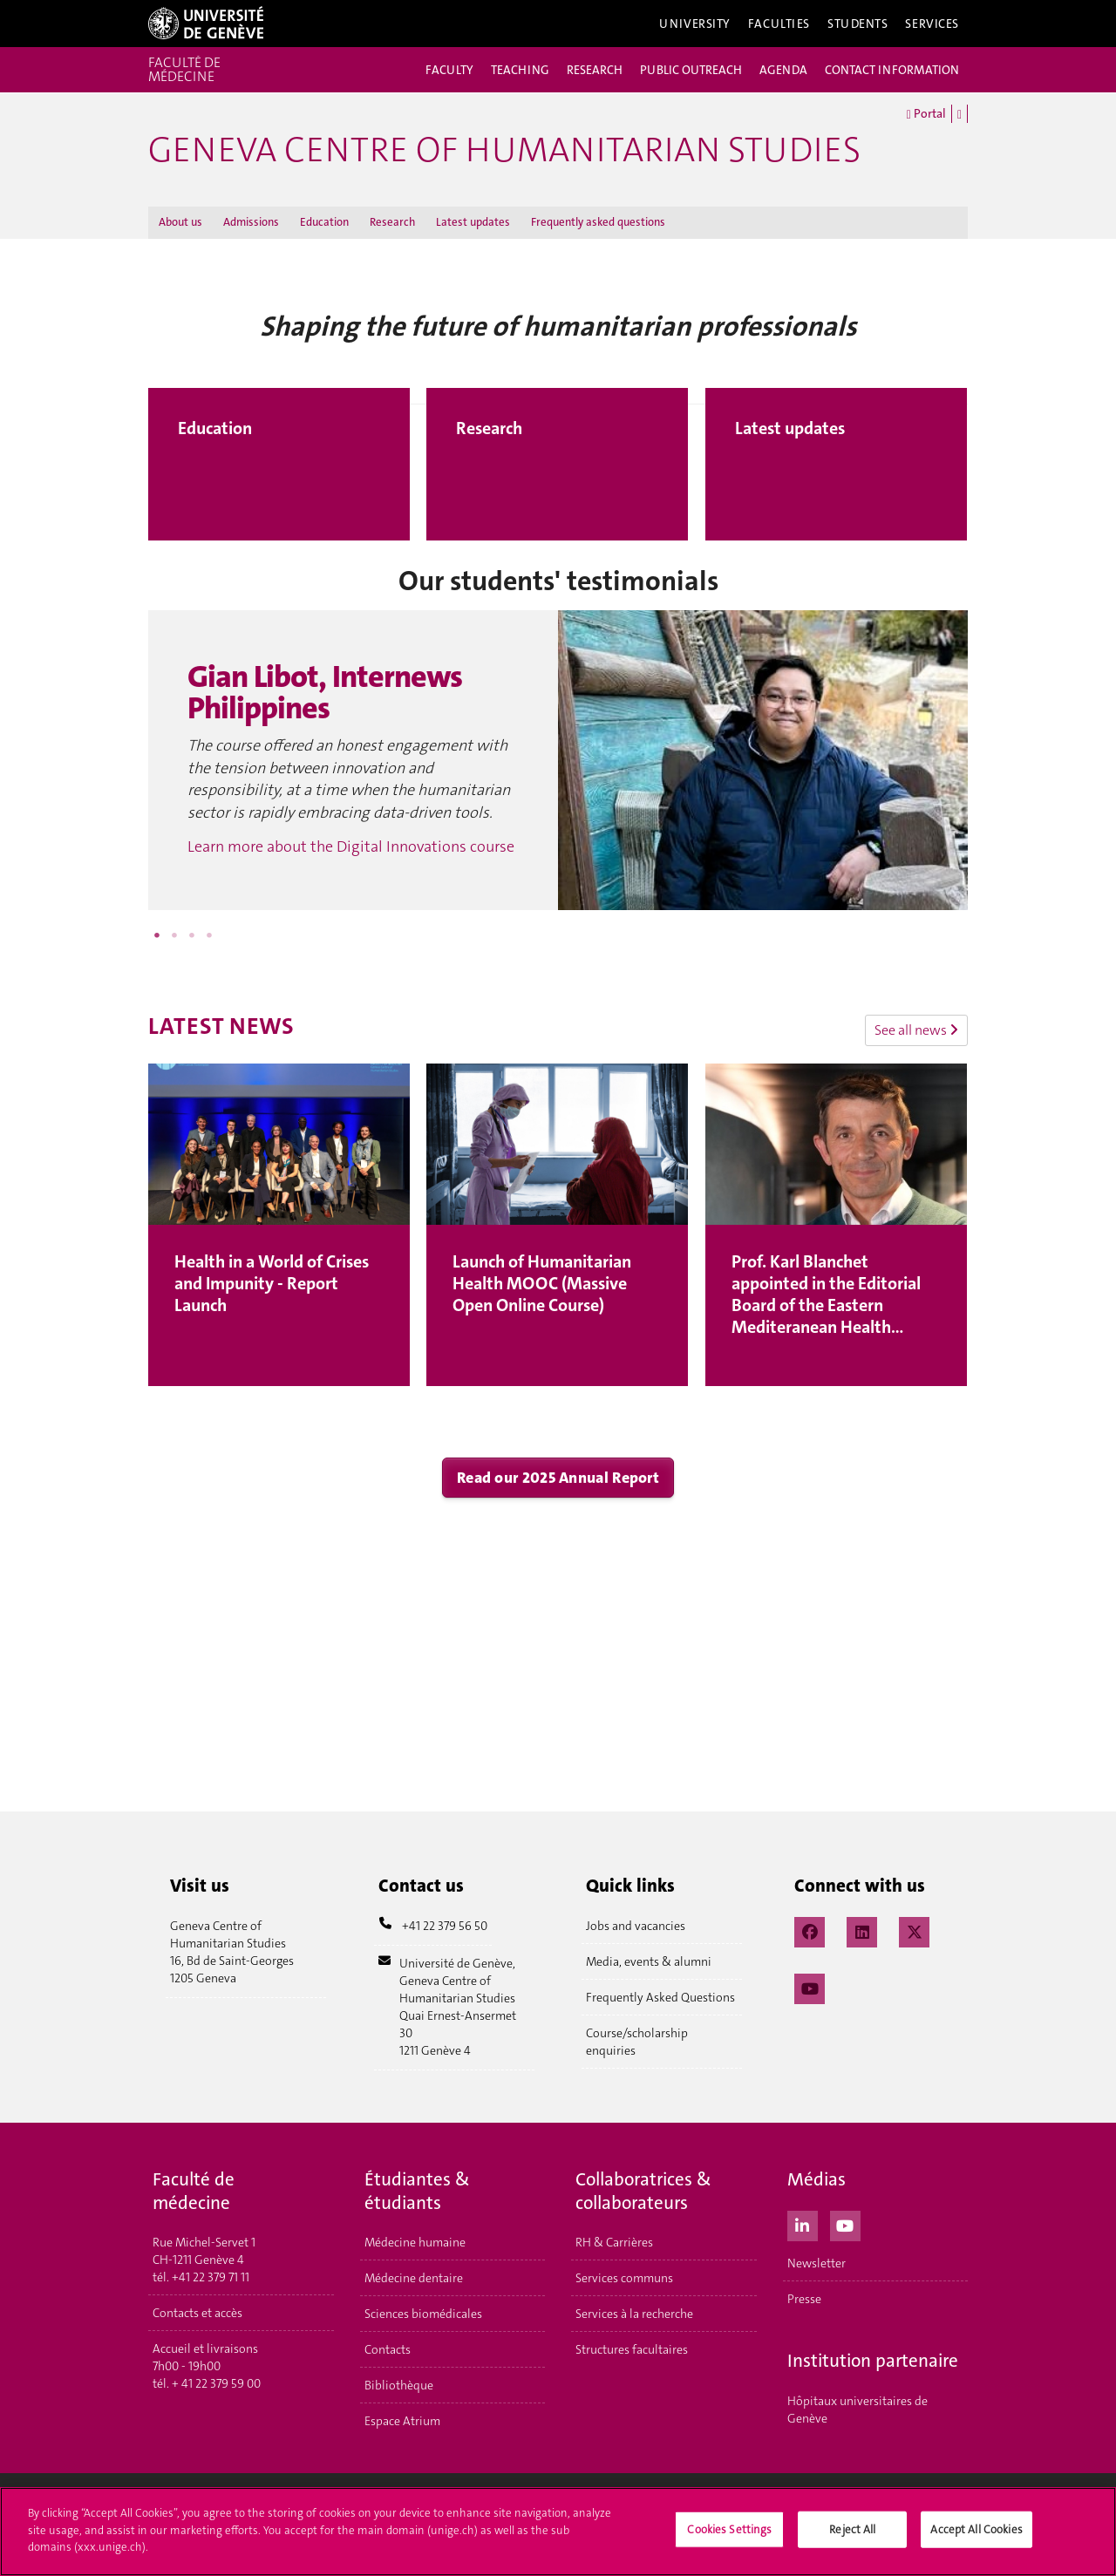 This screenshot has height=2576, width=1116. What do you see at coordinates (914, 1930) in the screenshot?
I see `[X / Twitter]` at bounding box center [914, 1930].